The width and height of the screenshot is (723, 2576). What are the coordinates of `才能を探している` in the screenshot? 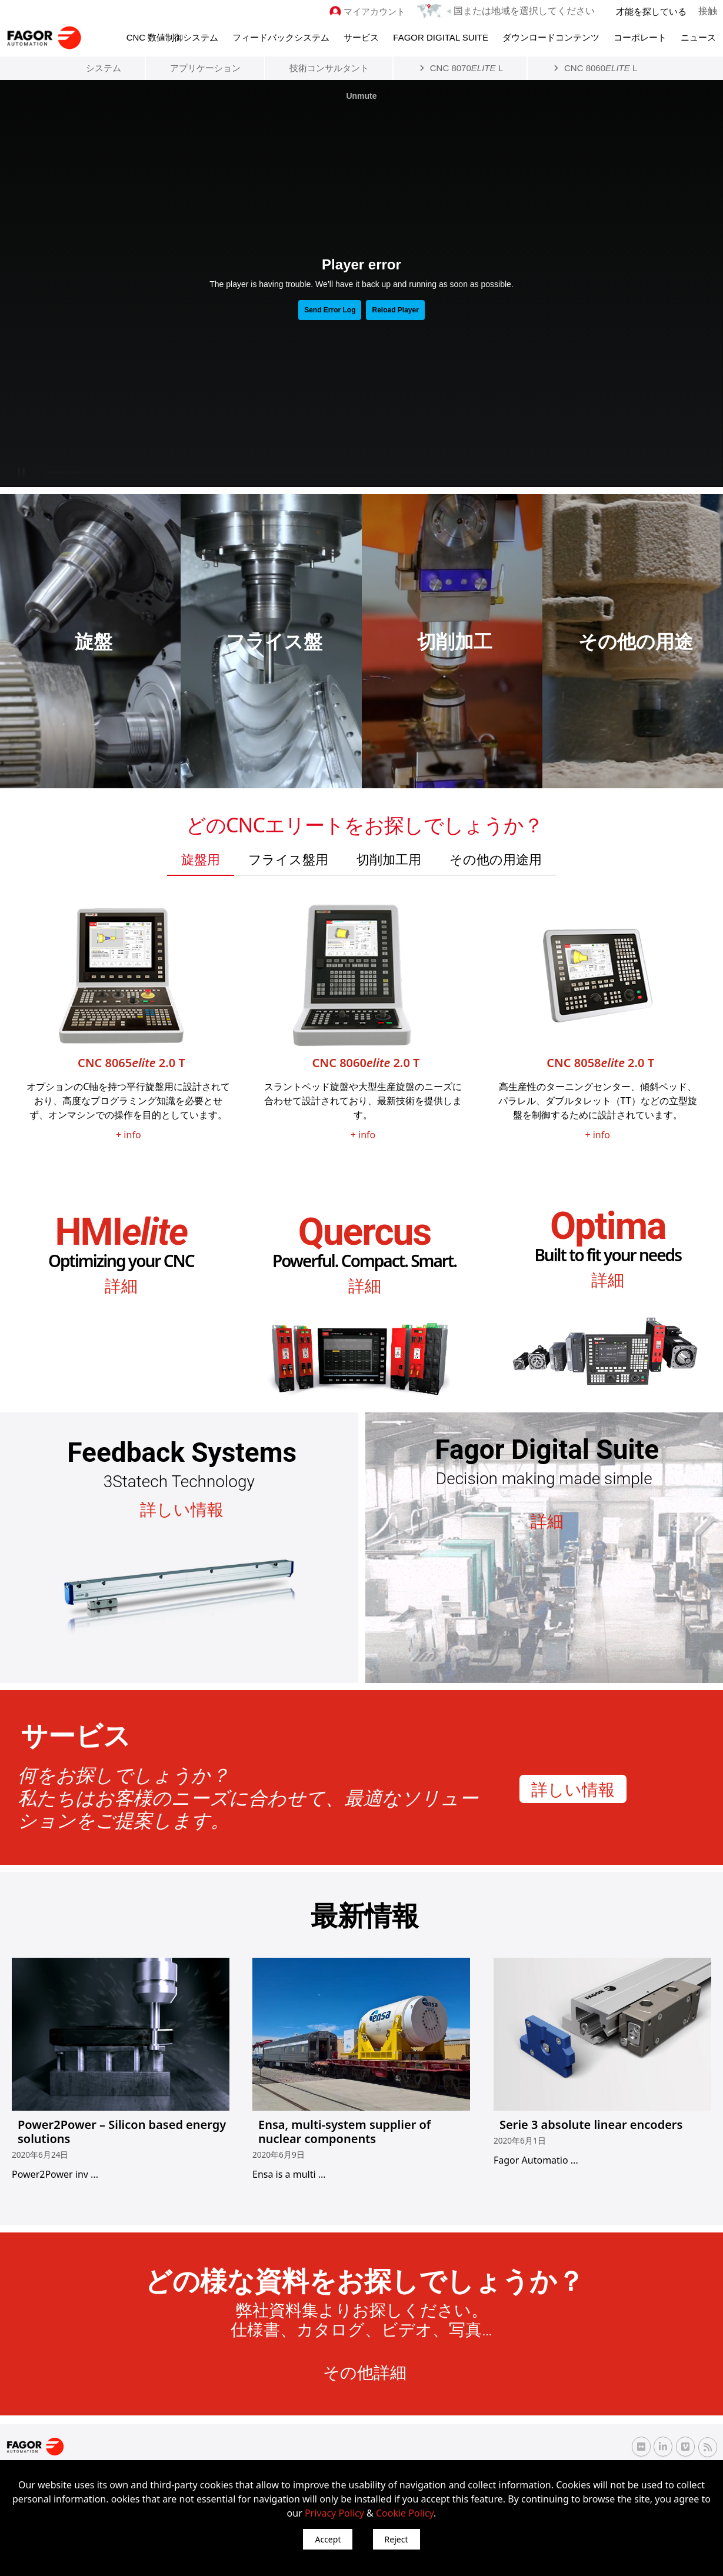 It's located at (652, 10).